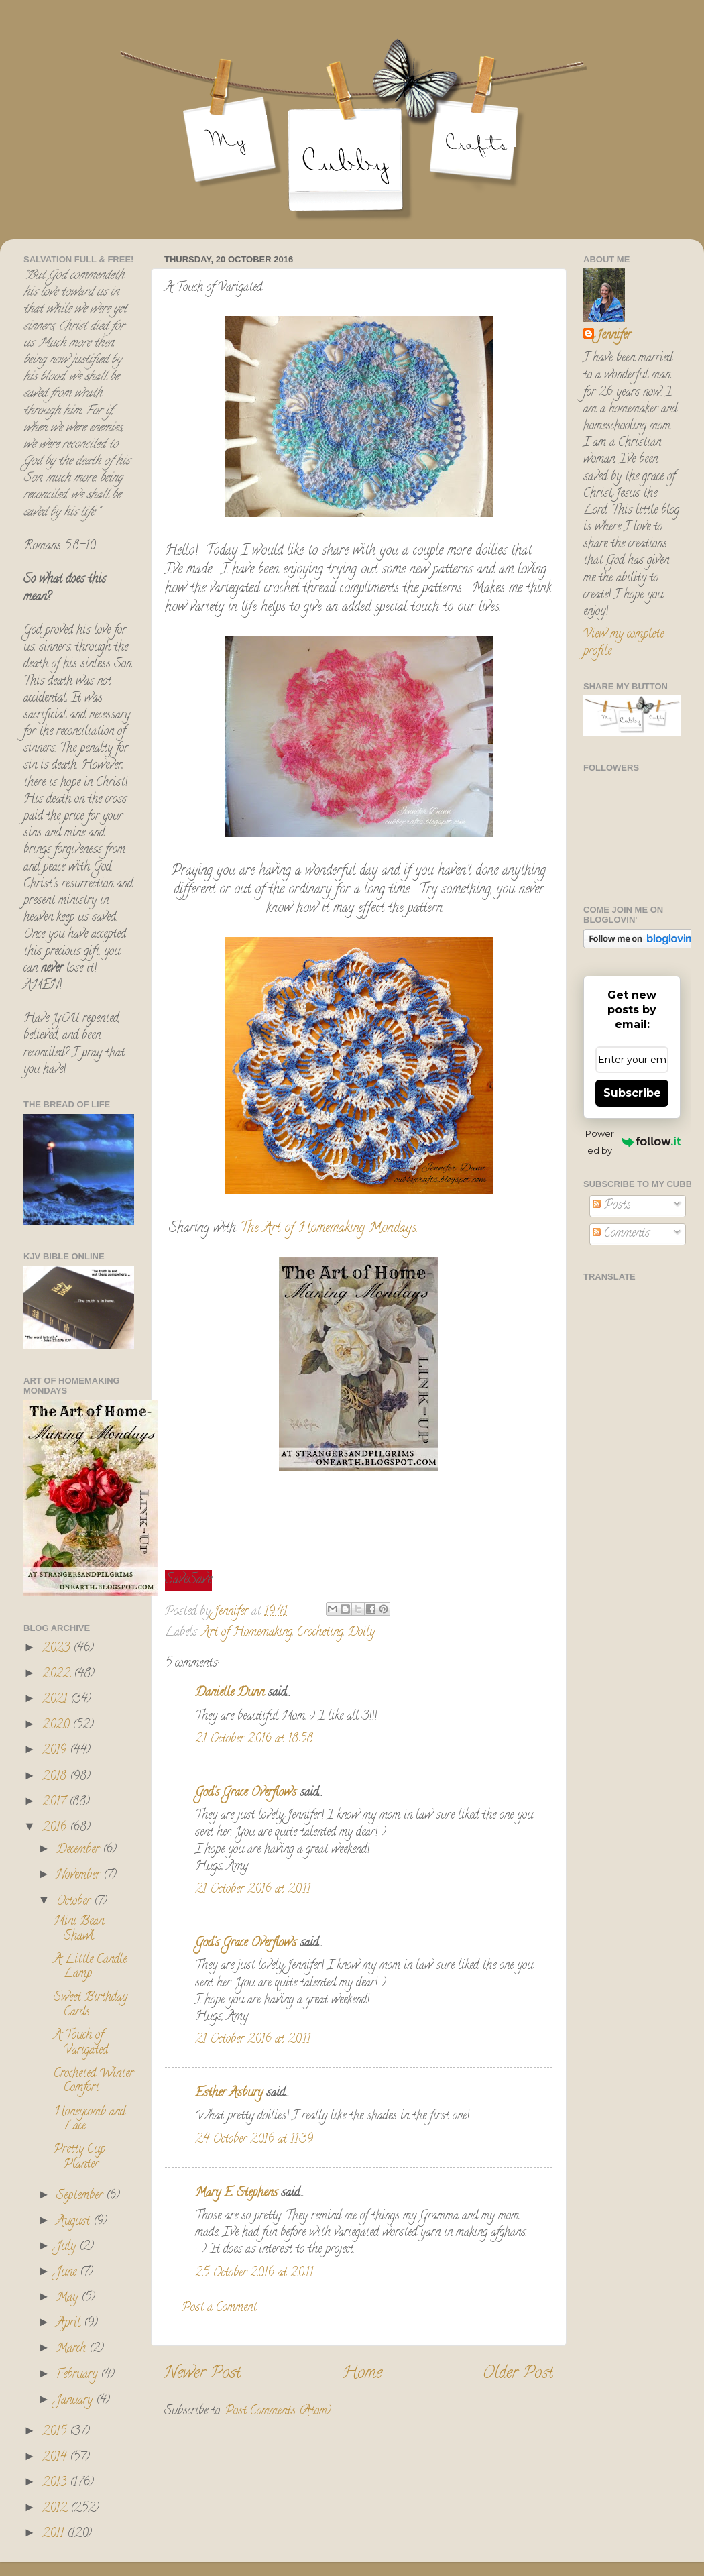 The width and height of the screenshot is (704, 2576). I want to click on June, so click(68, 2272).